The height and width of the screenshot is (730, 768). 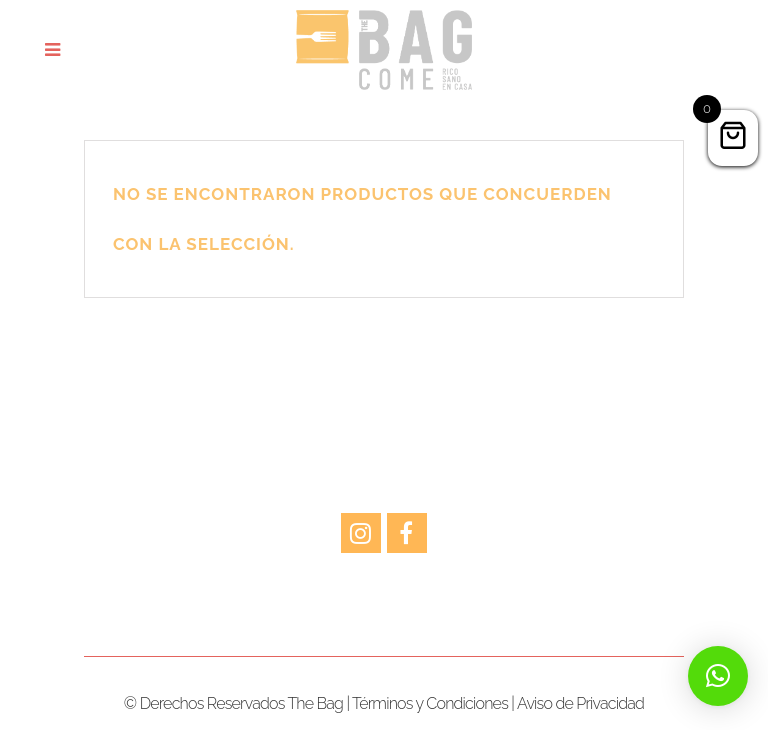 I want to click on Términos y Condiciones, so click(x=430, y=703).